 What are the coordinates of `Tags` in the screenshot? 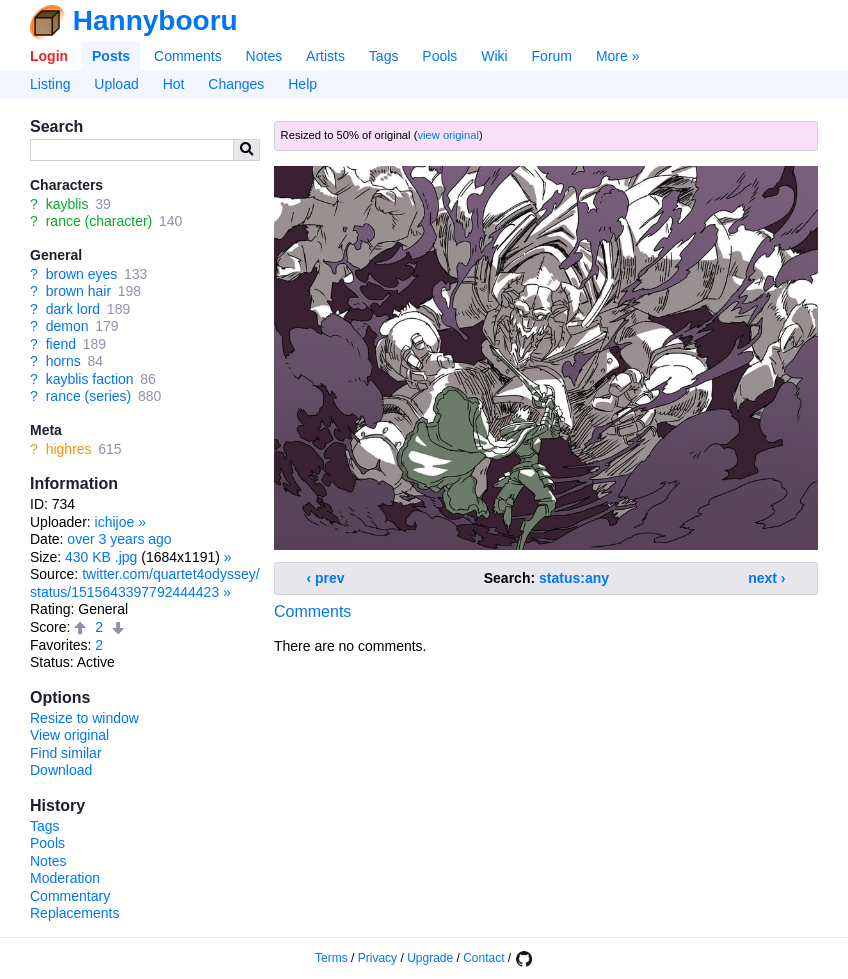 It's located at (384, 56).